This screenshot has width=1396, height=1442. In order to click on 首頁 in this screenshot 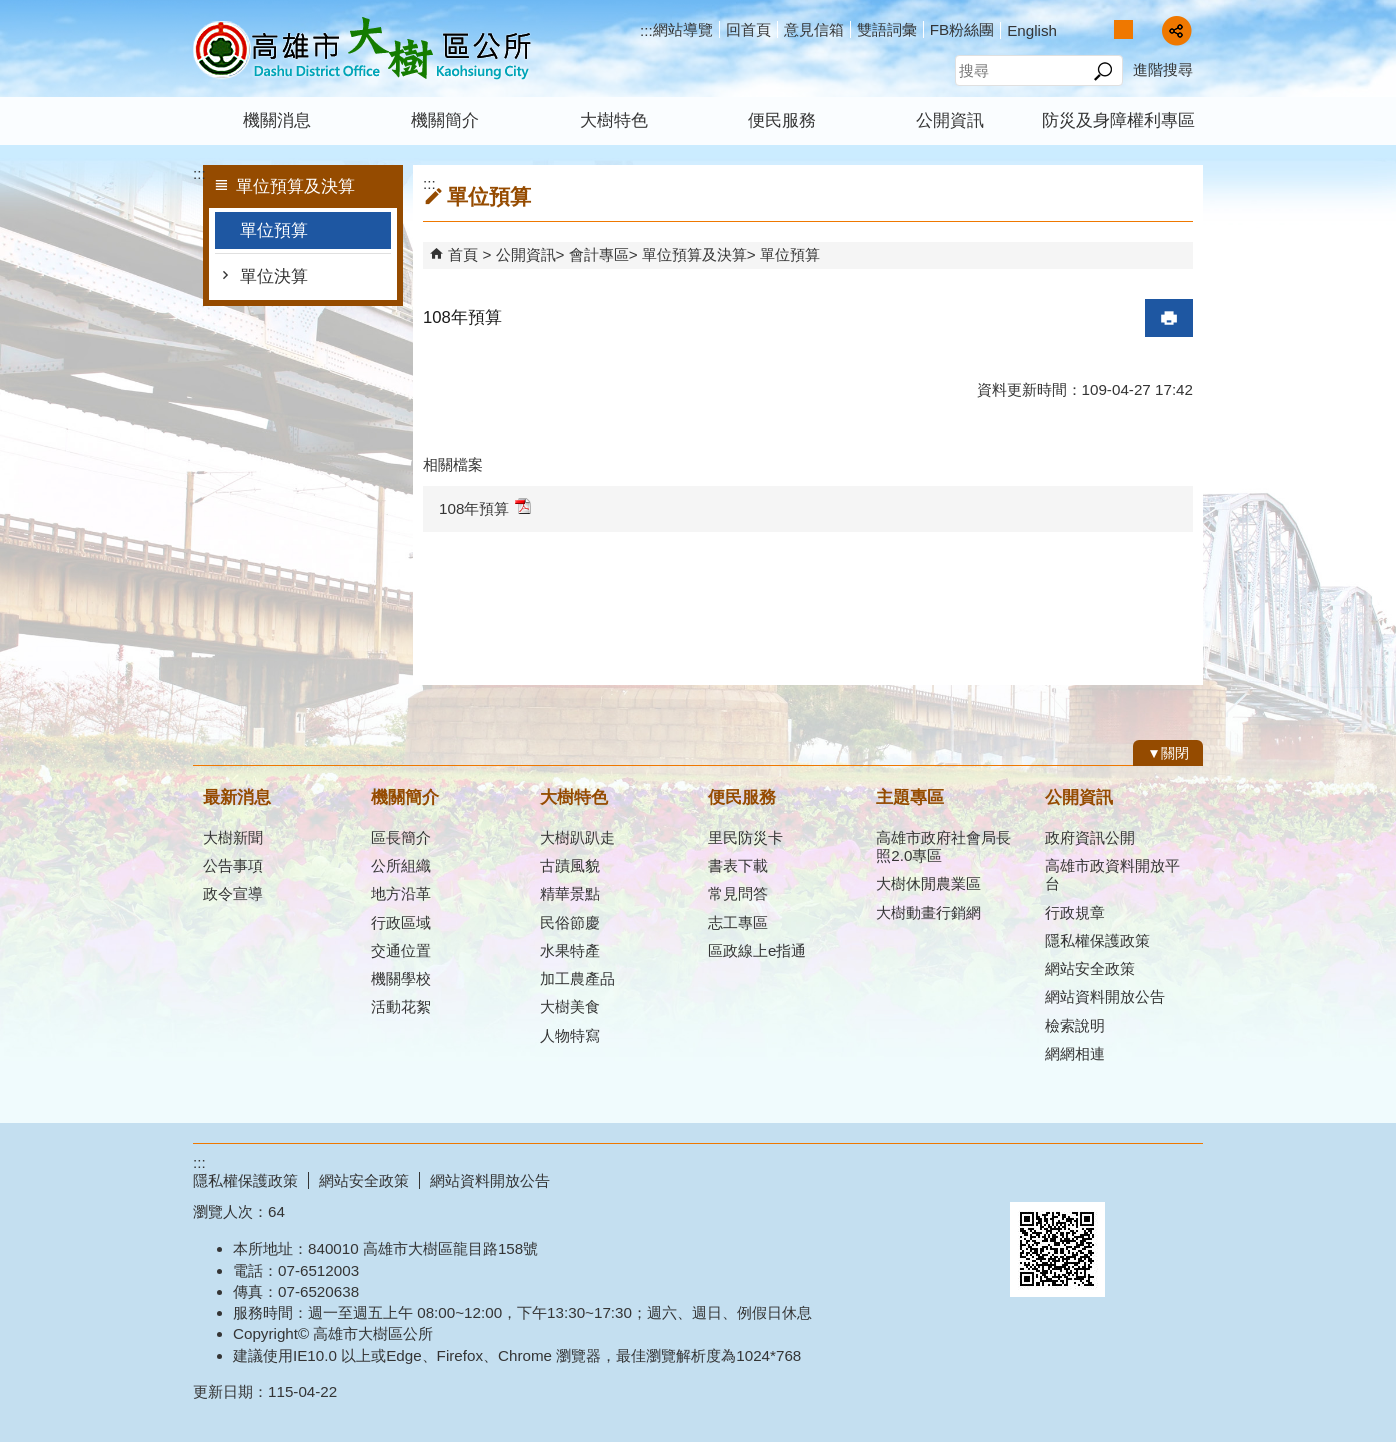, I will do `click(463, 254)`.